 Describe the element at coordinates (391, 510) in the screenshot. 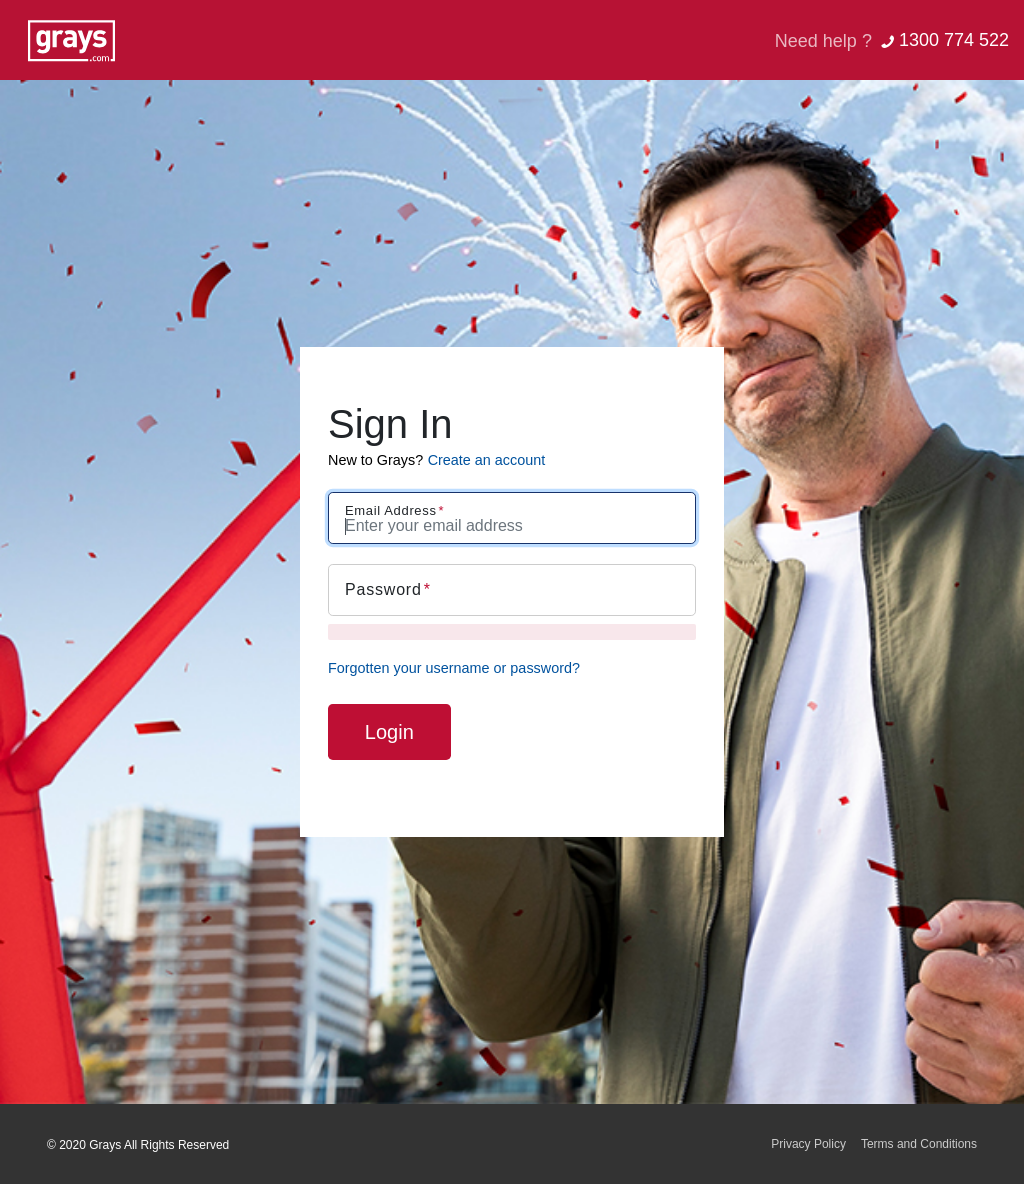

I see `Email Address` at that location.